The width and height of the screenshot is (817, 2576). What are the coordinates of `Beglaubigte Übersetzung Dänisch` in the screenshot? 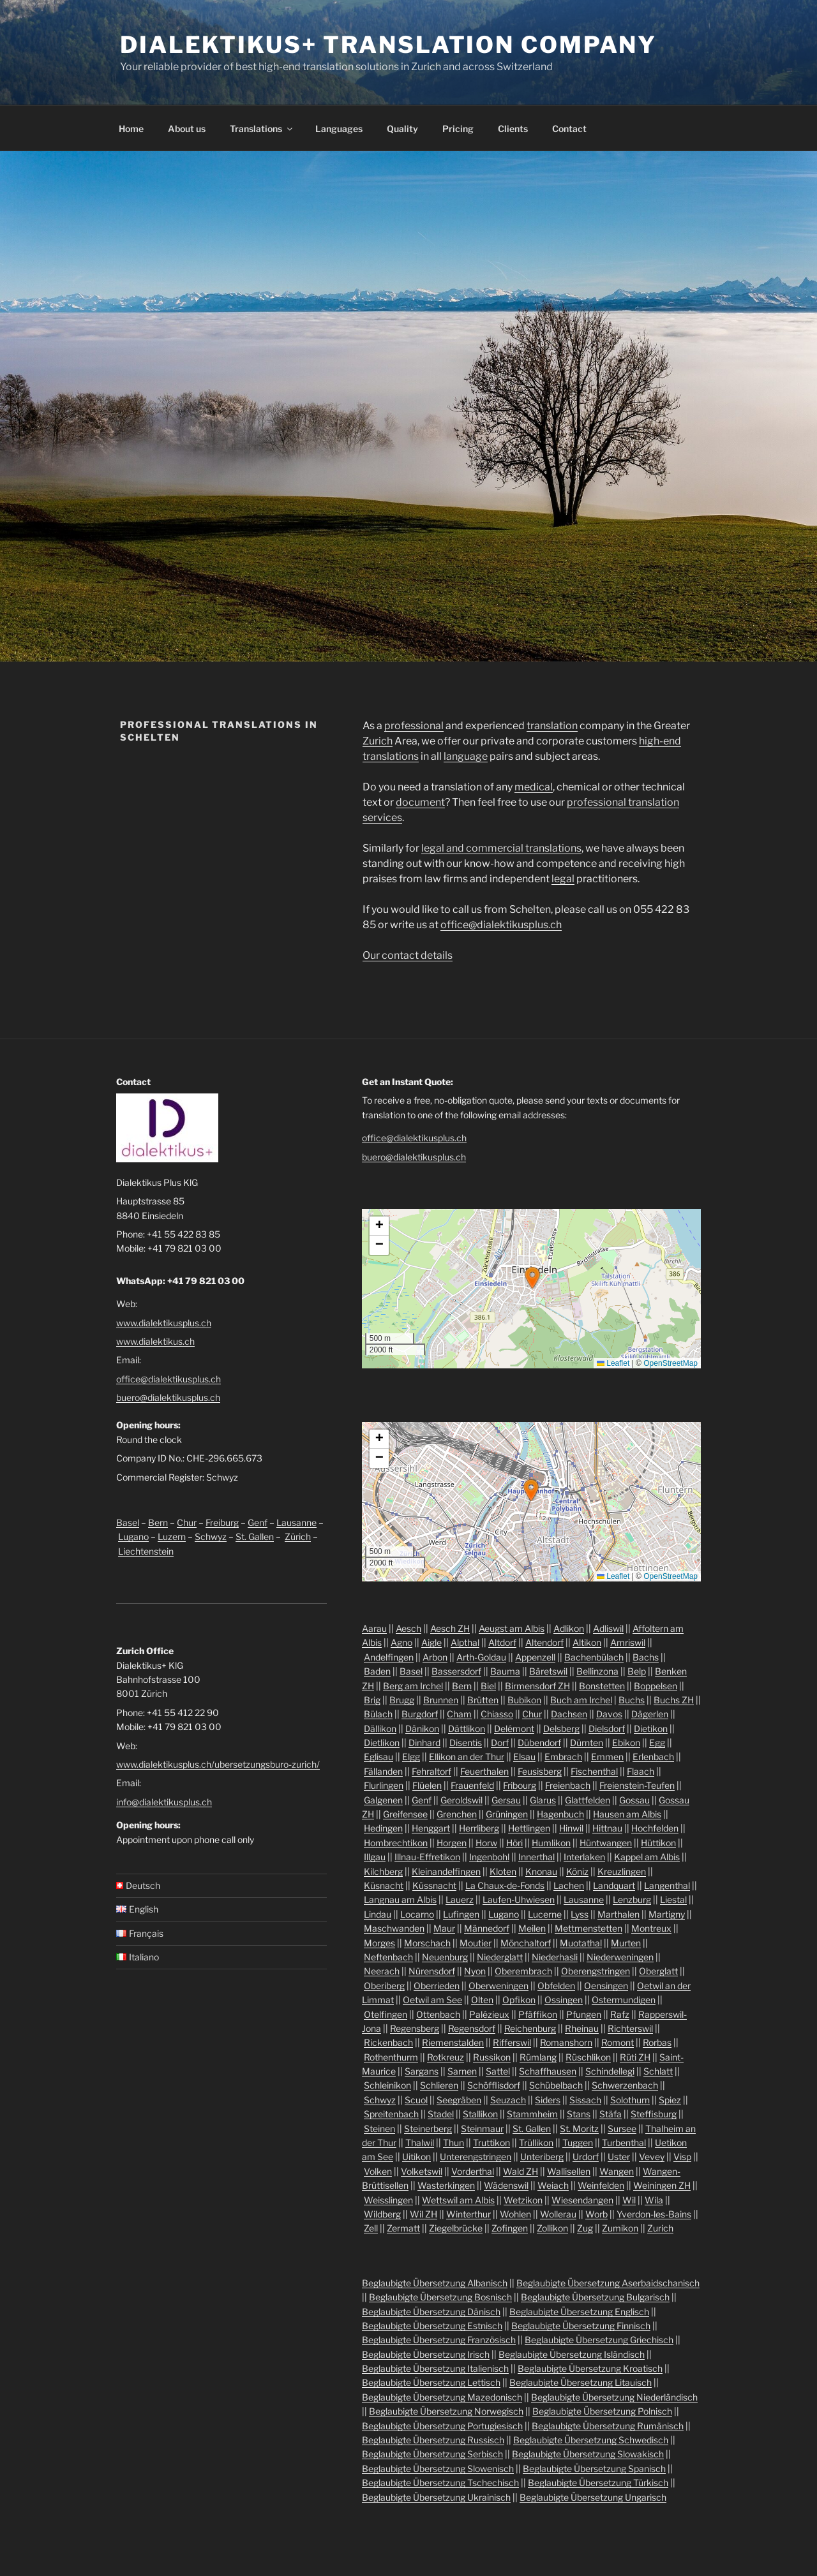 It's located at (431, 2311).